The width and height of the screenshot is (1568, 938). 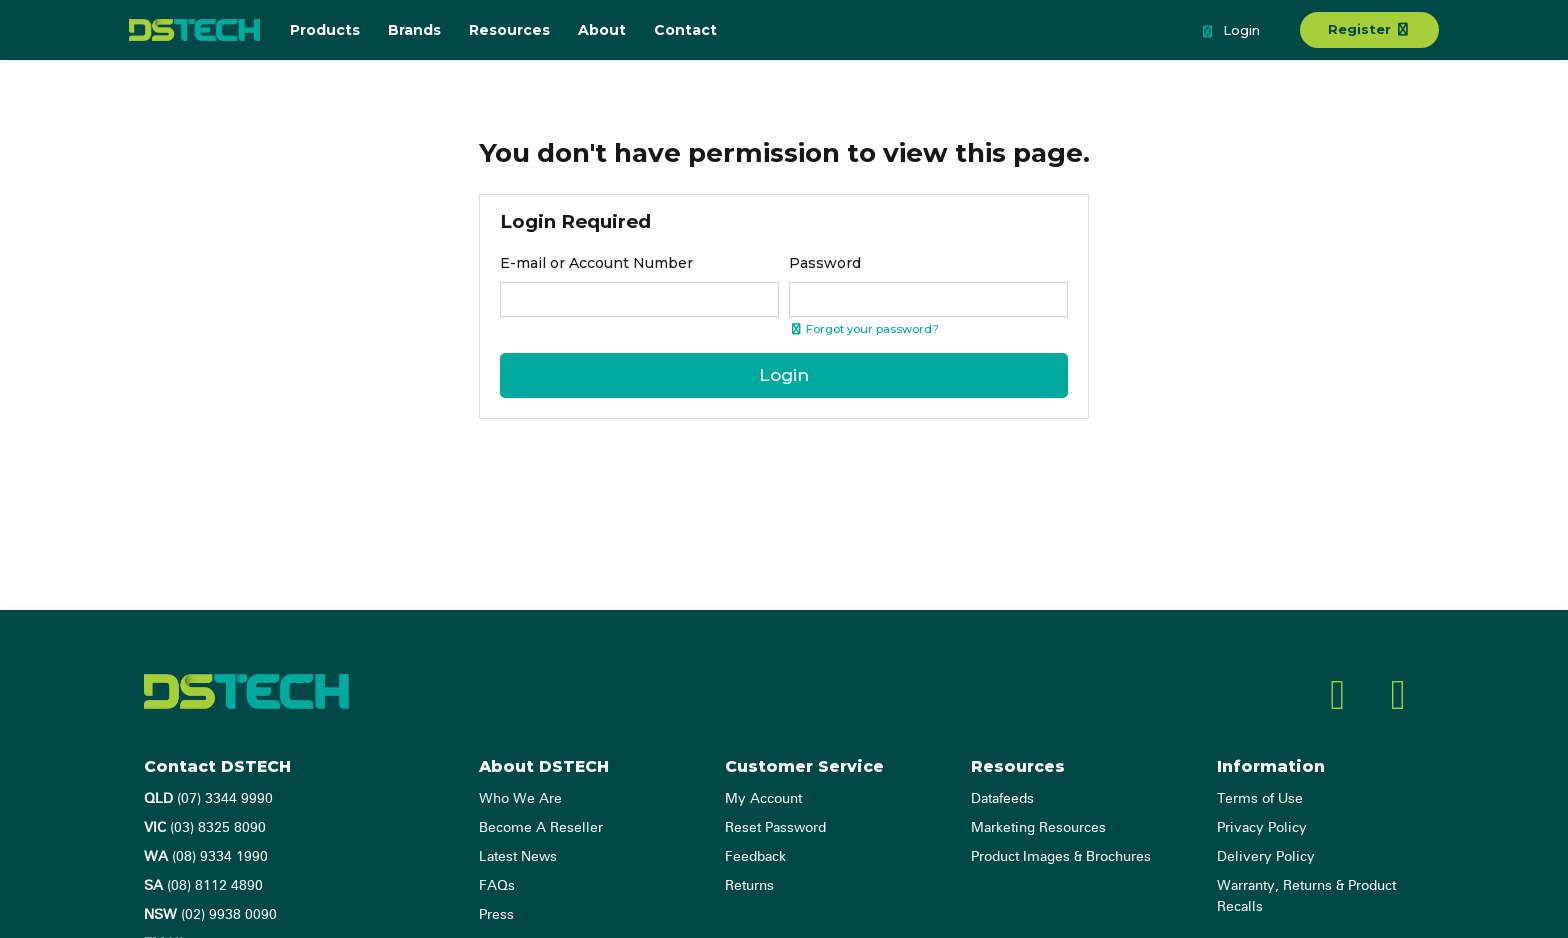 I want to click on Product Images & Brochures, so click(x=1061, y=857).